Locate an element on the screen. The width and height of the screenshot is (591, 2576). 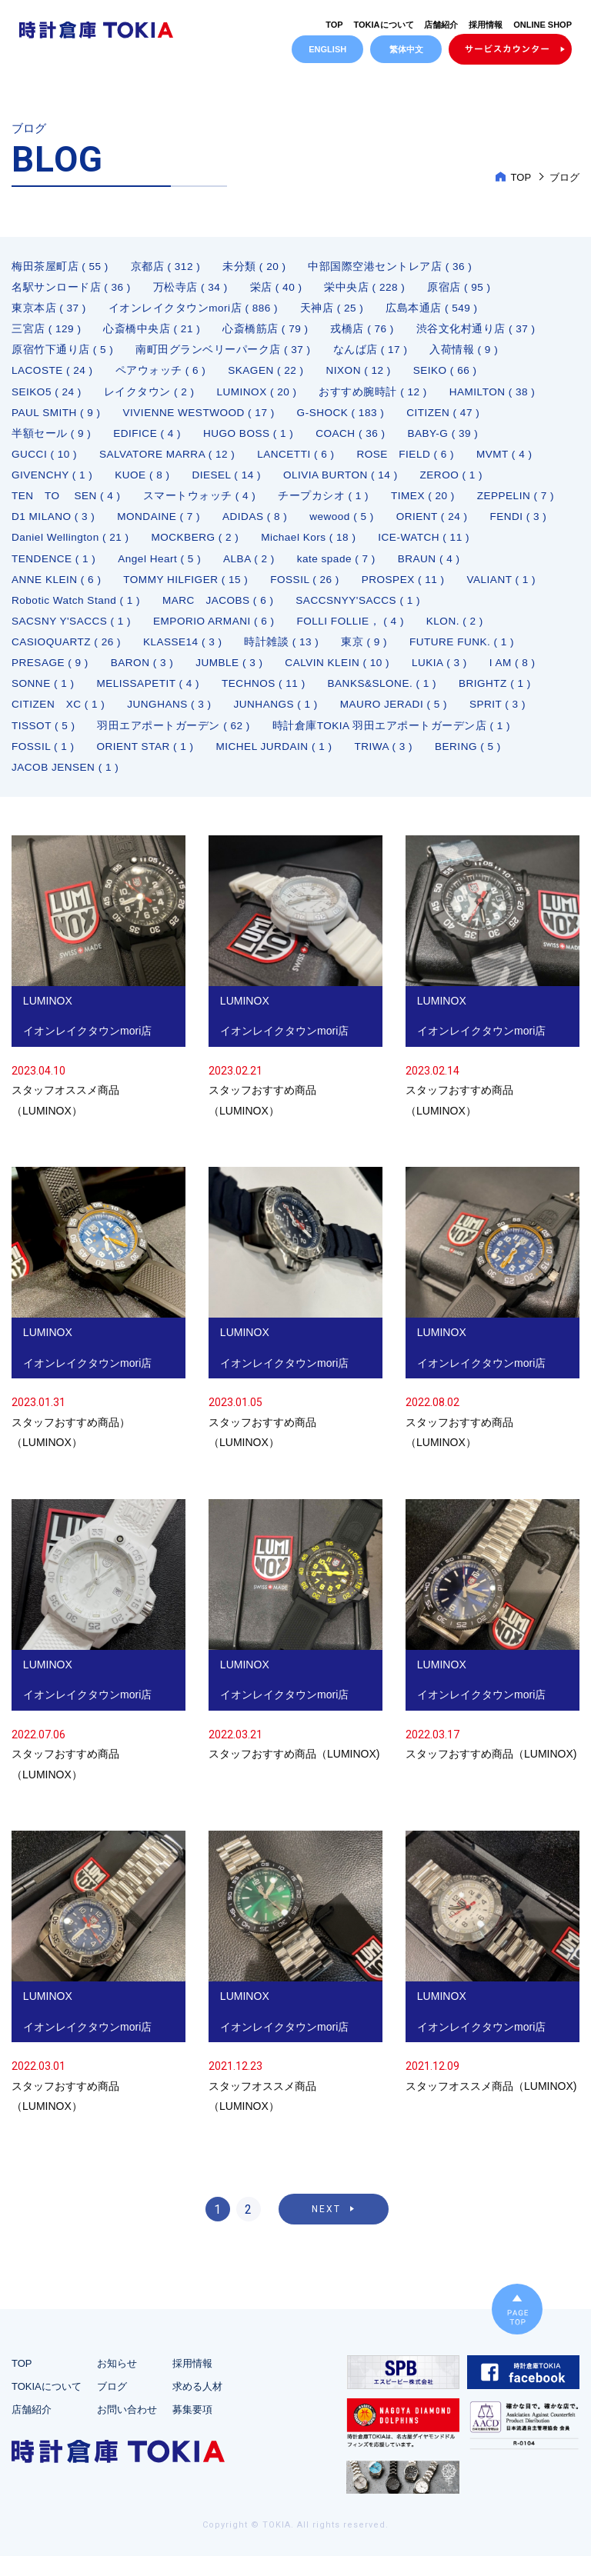
SACCSNYY'SACCS ( 1 ) is located at coordinates (460, 611).